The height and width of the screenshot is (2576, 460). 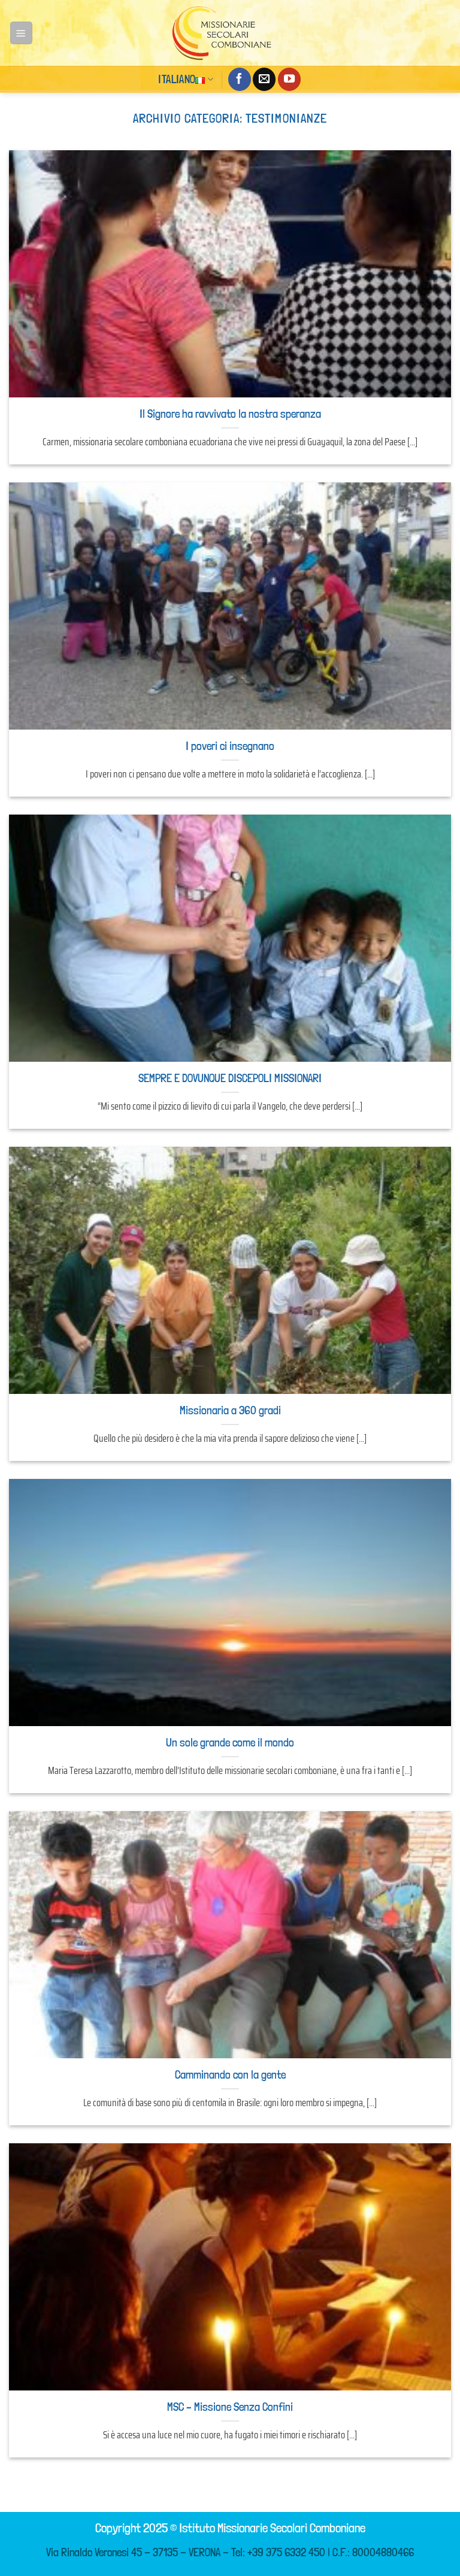 I want to click on MSC – Missione Senza Confini, so click(x=230, y=2407).